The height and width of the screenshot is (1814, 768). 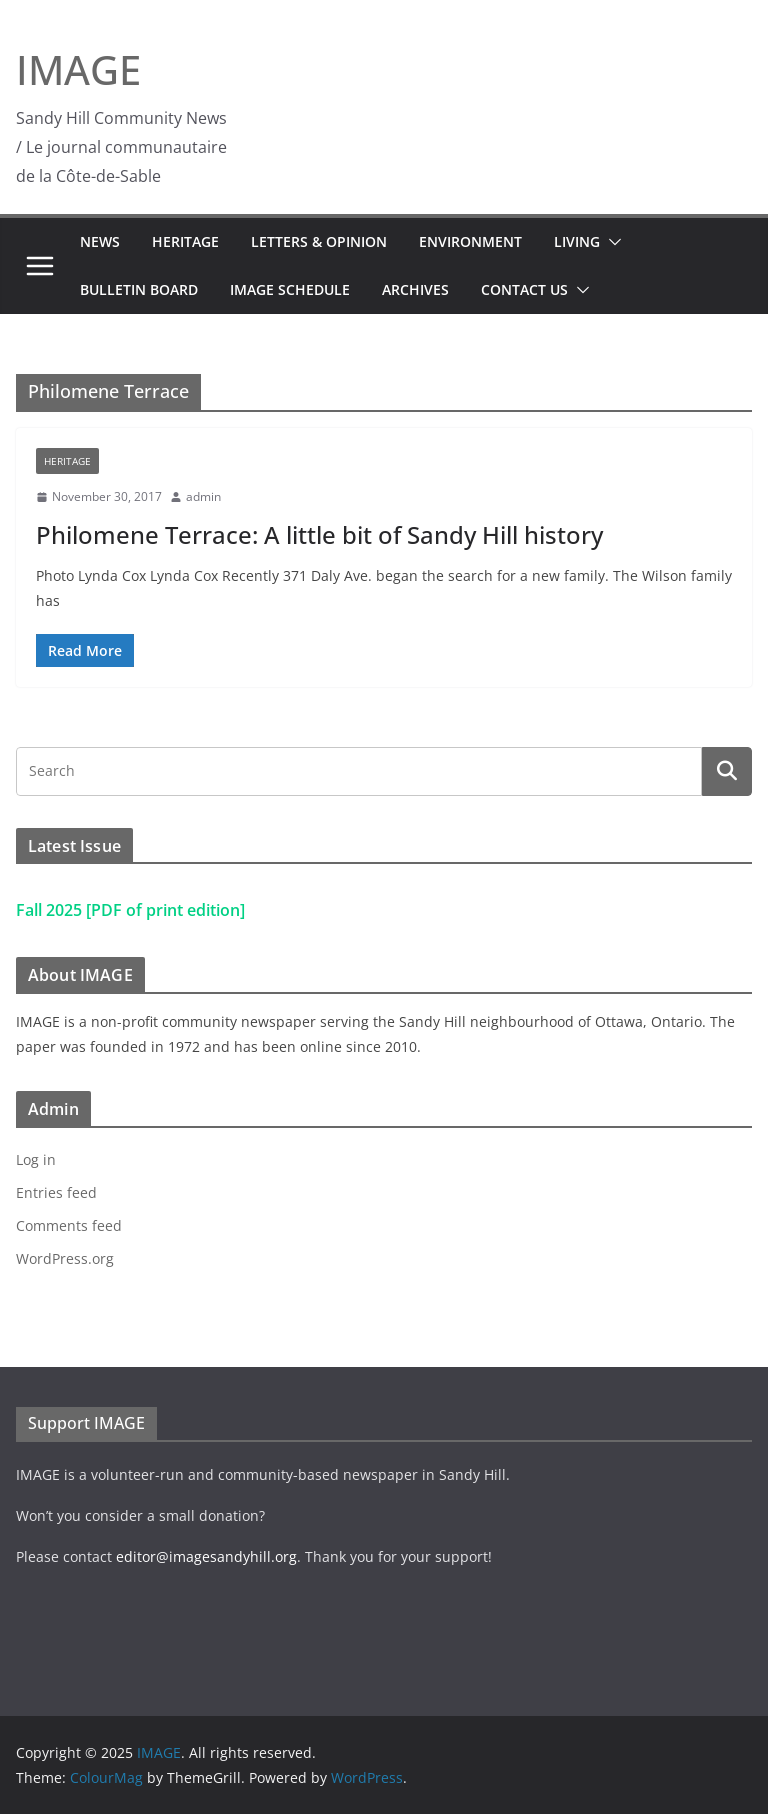 I want to click on Environment, so click(x=470, y=241).